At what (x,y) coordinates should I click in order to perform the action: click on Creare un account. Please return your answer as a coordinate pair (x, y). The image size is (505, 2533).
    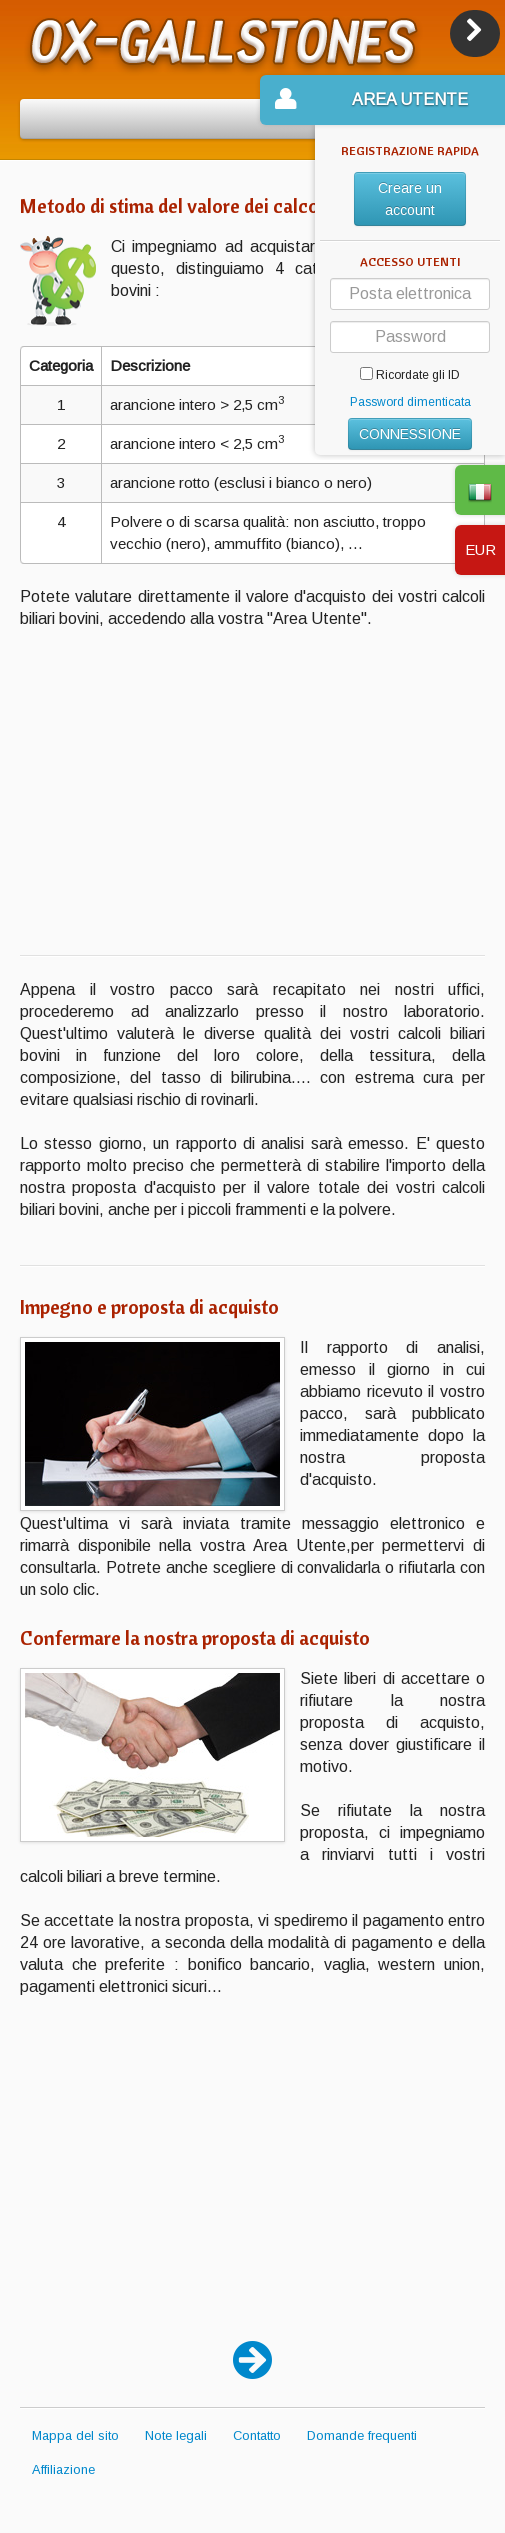
    Looking at the image, I should click on (410, 199).